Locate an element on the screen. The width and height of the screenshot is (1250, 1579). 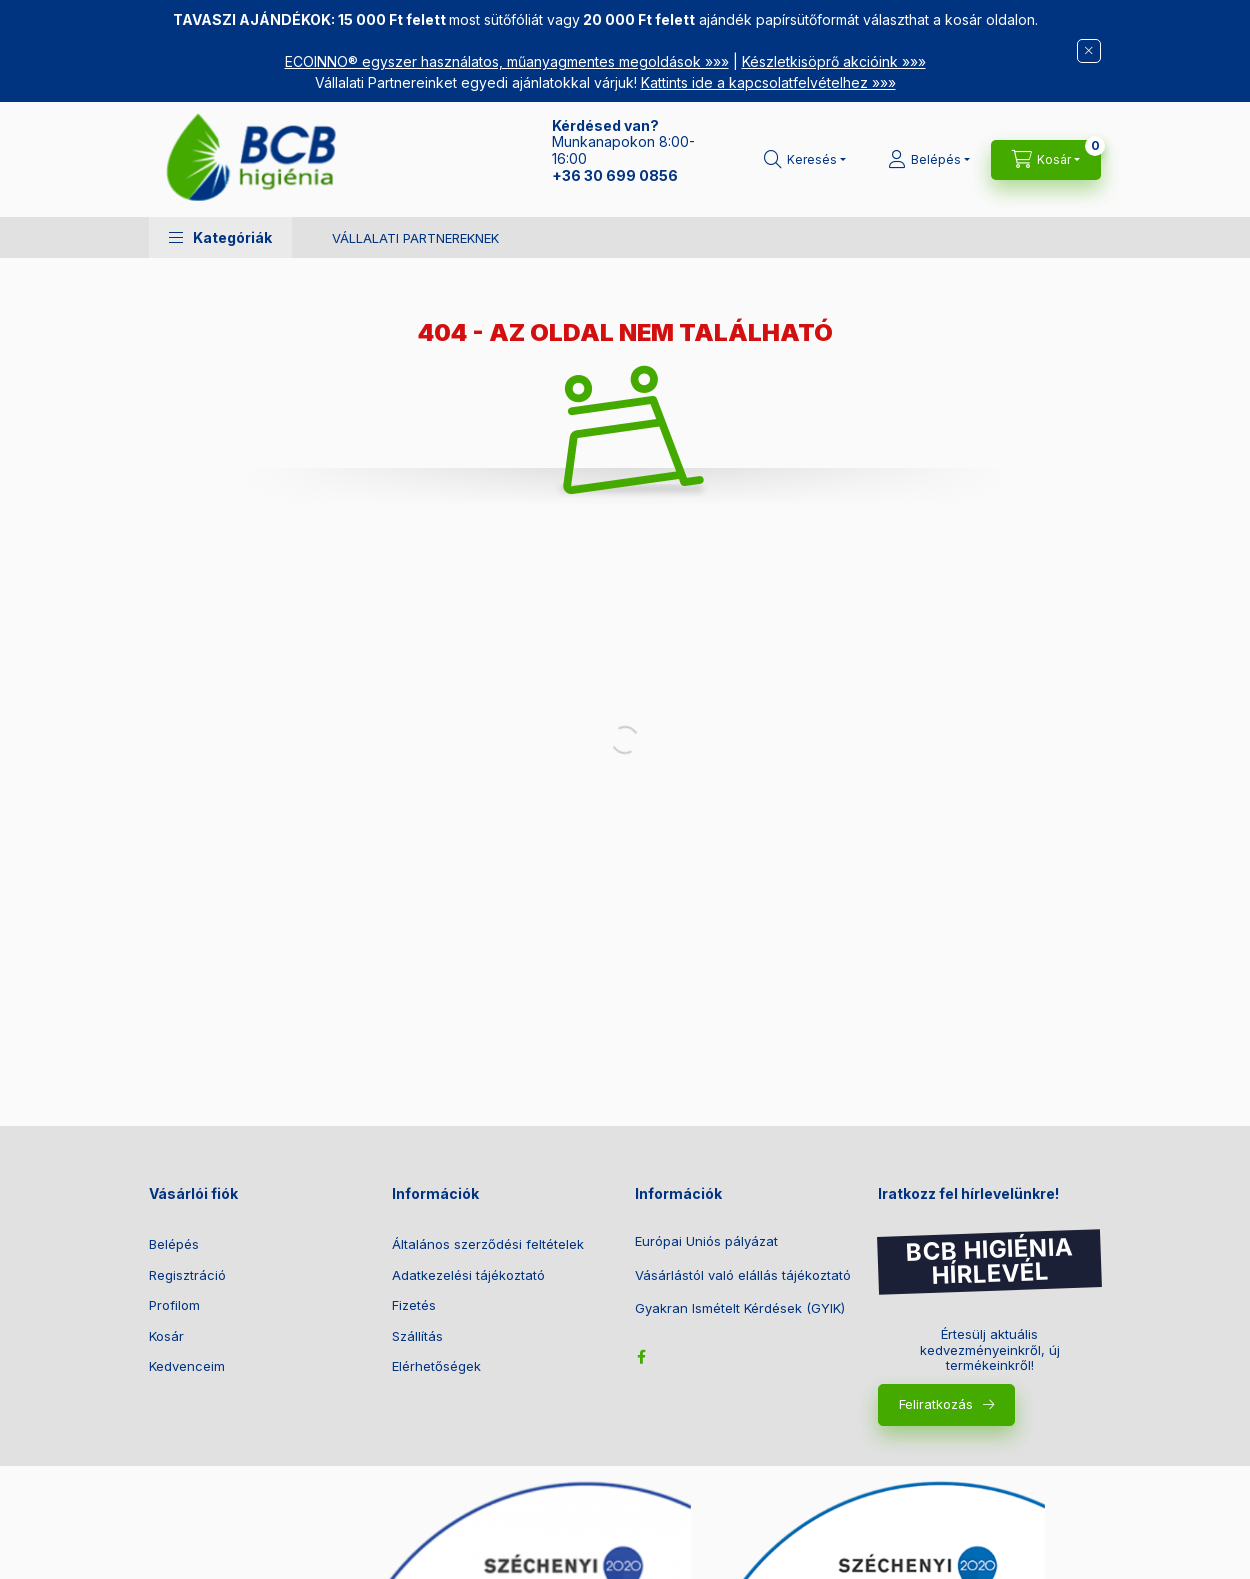
[Bezár] is located at coordinates (1089, 51).